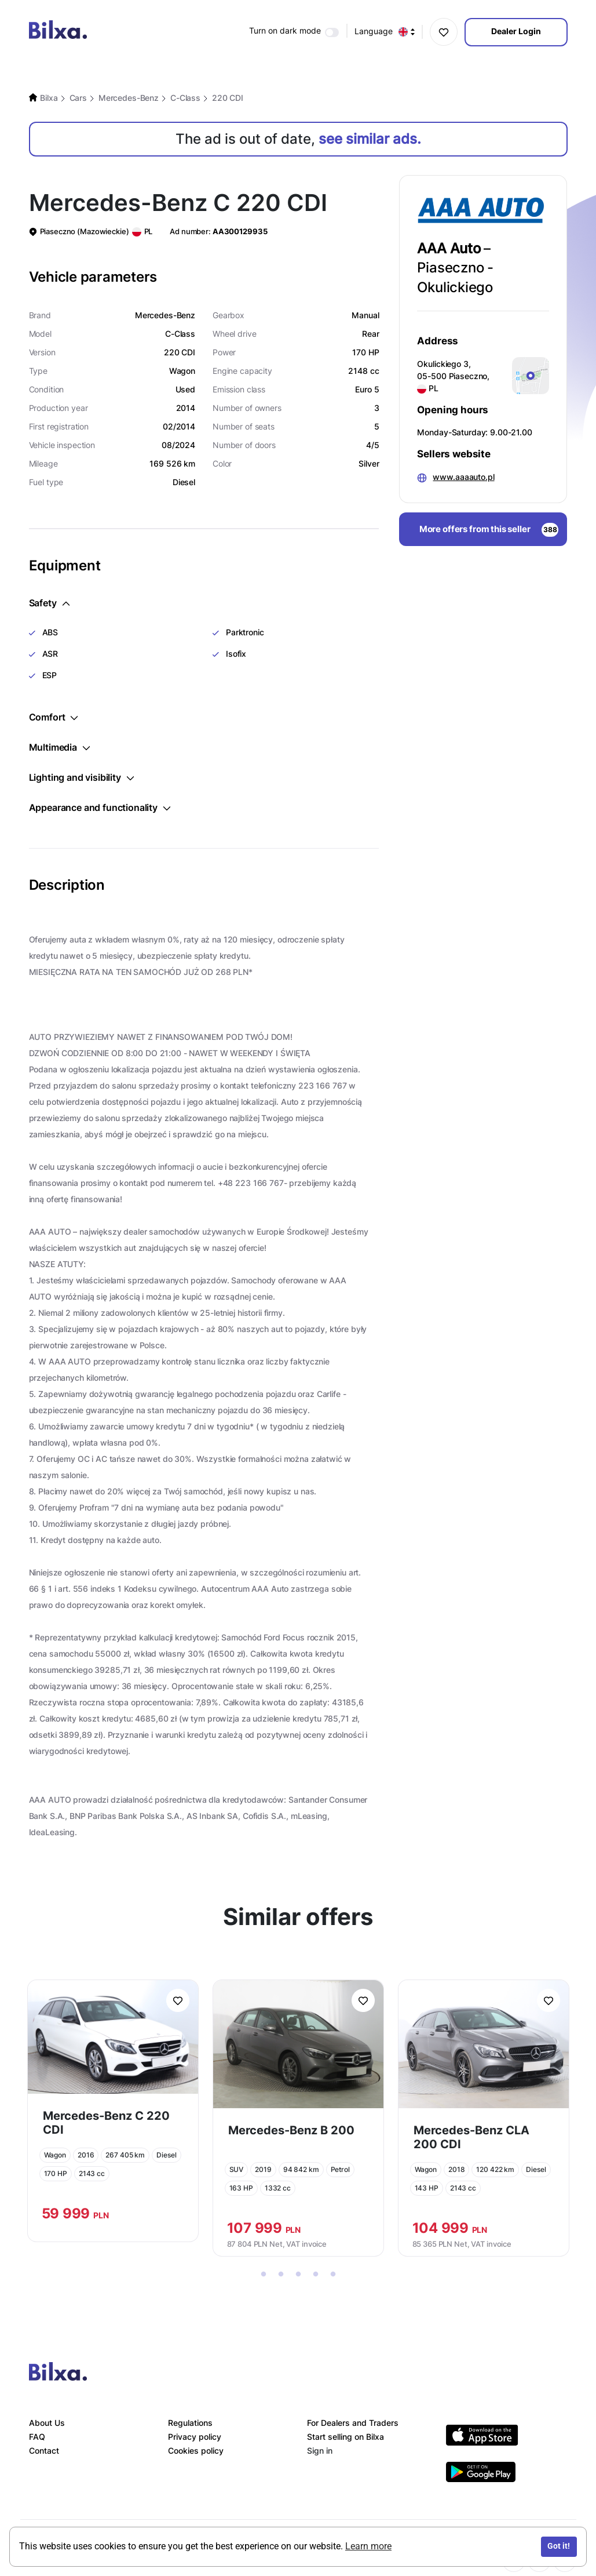  What do you see at coordinates (456, 2169) in the screenshot?
I see `2018` at bounding box center [456, 2169].